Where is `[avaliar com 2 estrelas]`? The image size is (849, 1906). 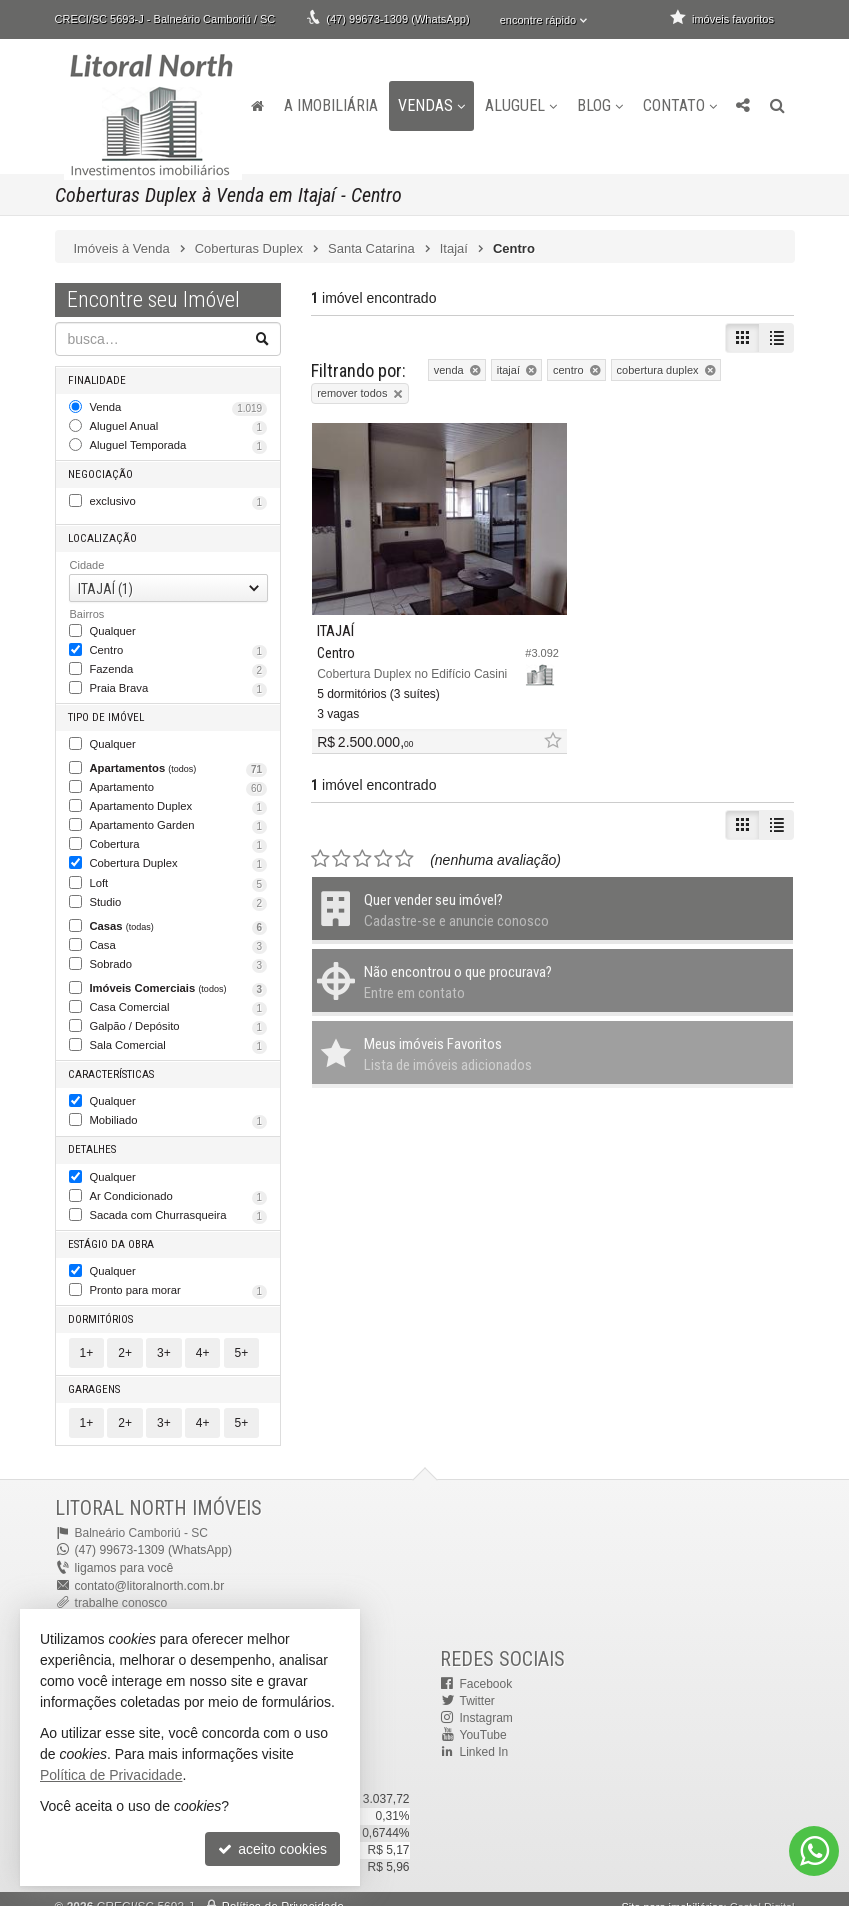
[avaliar com 2 estrelas] is located at coordinates (341, 841).